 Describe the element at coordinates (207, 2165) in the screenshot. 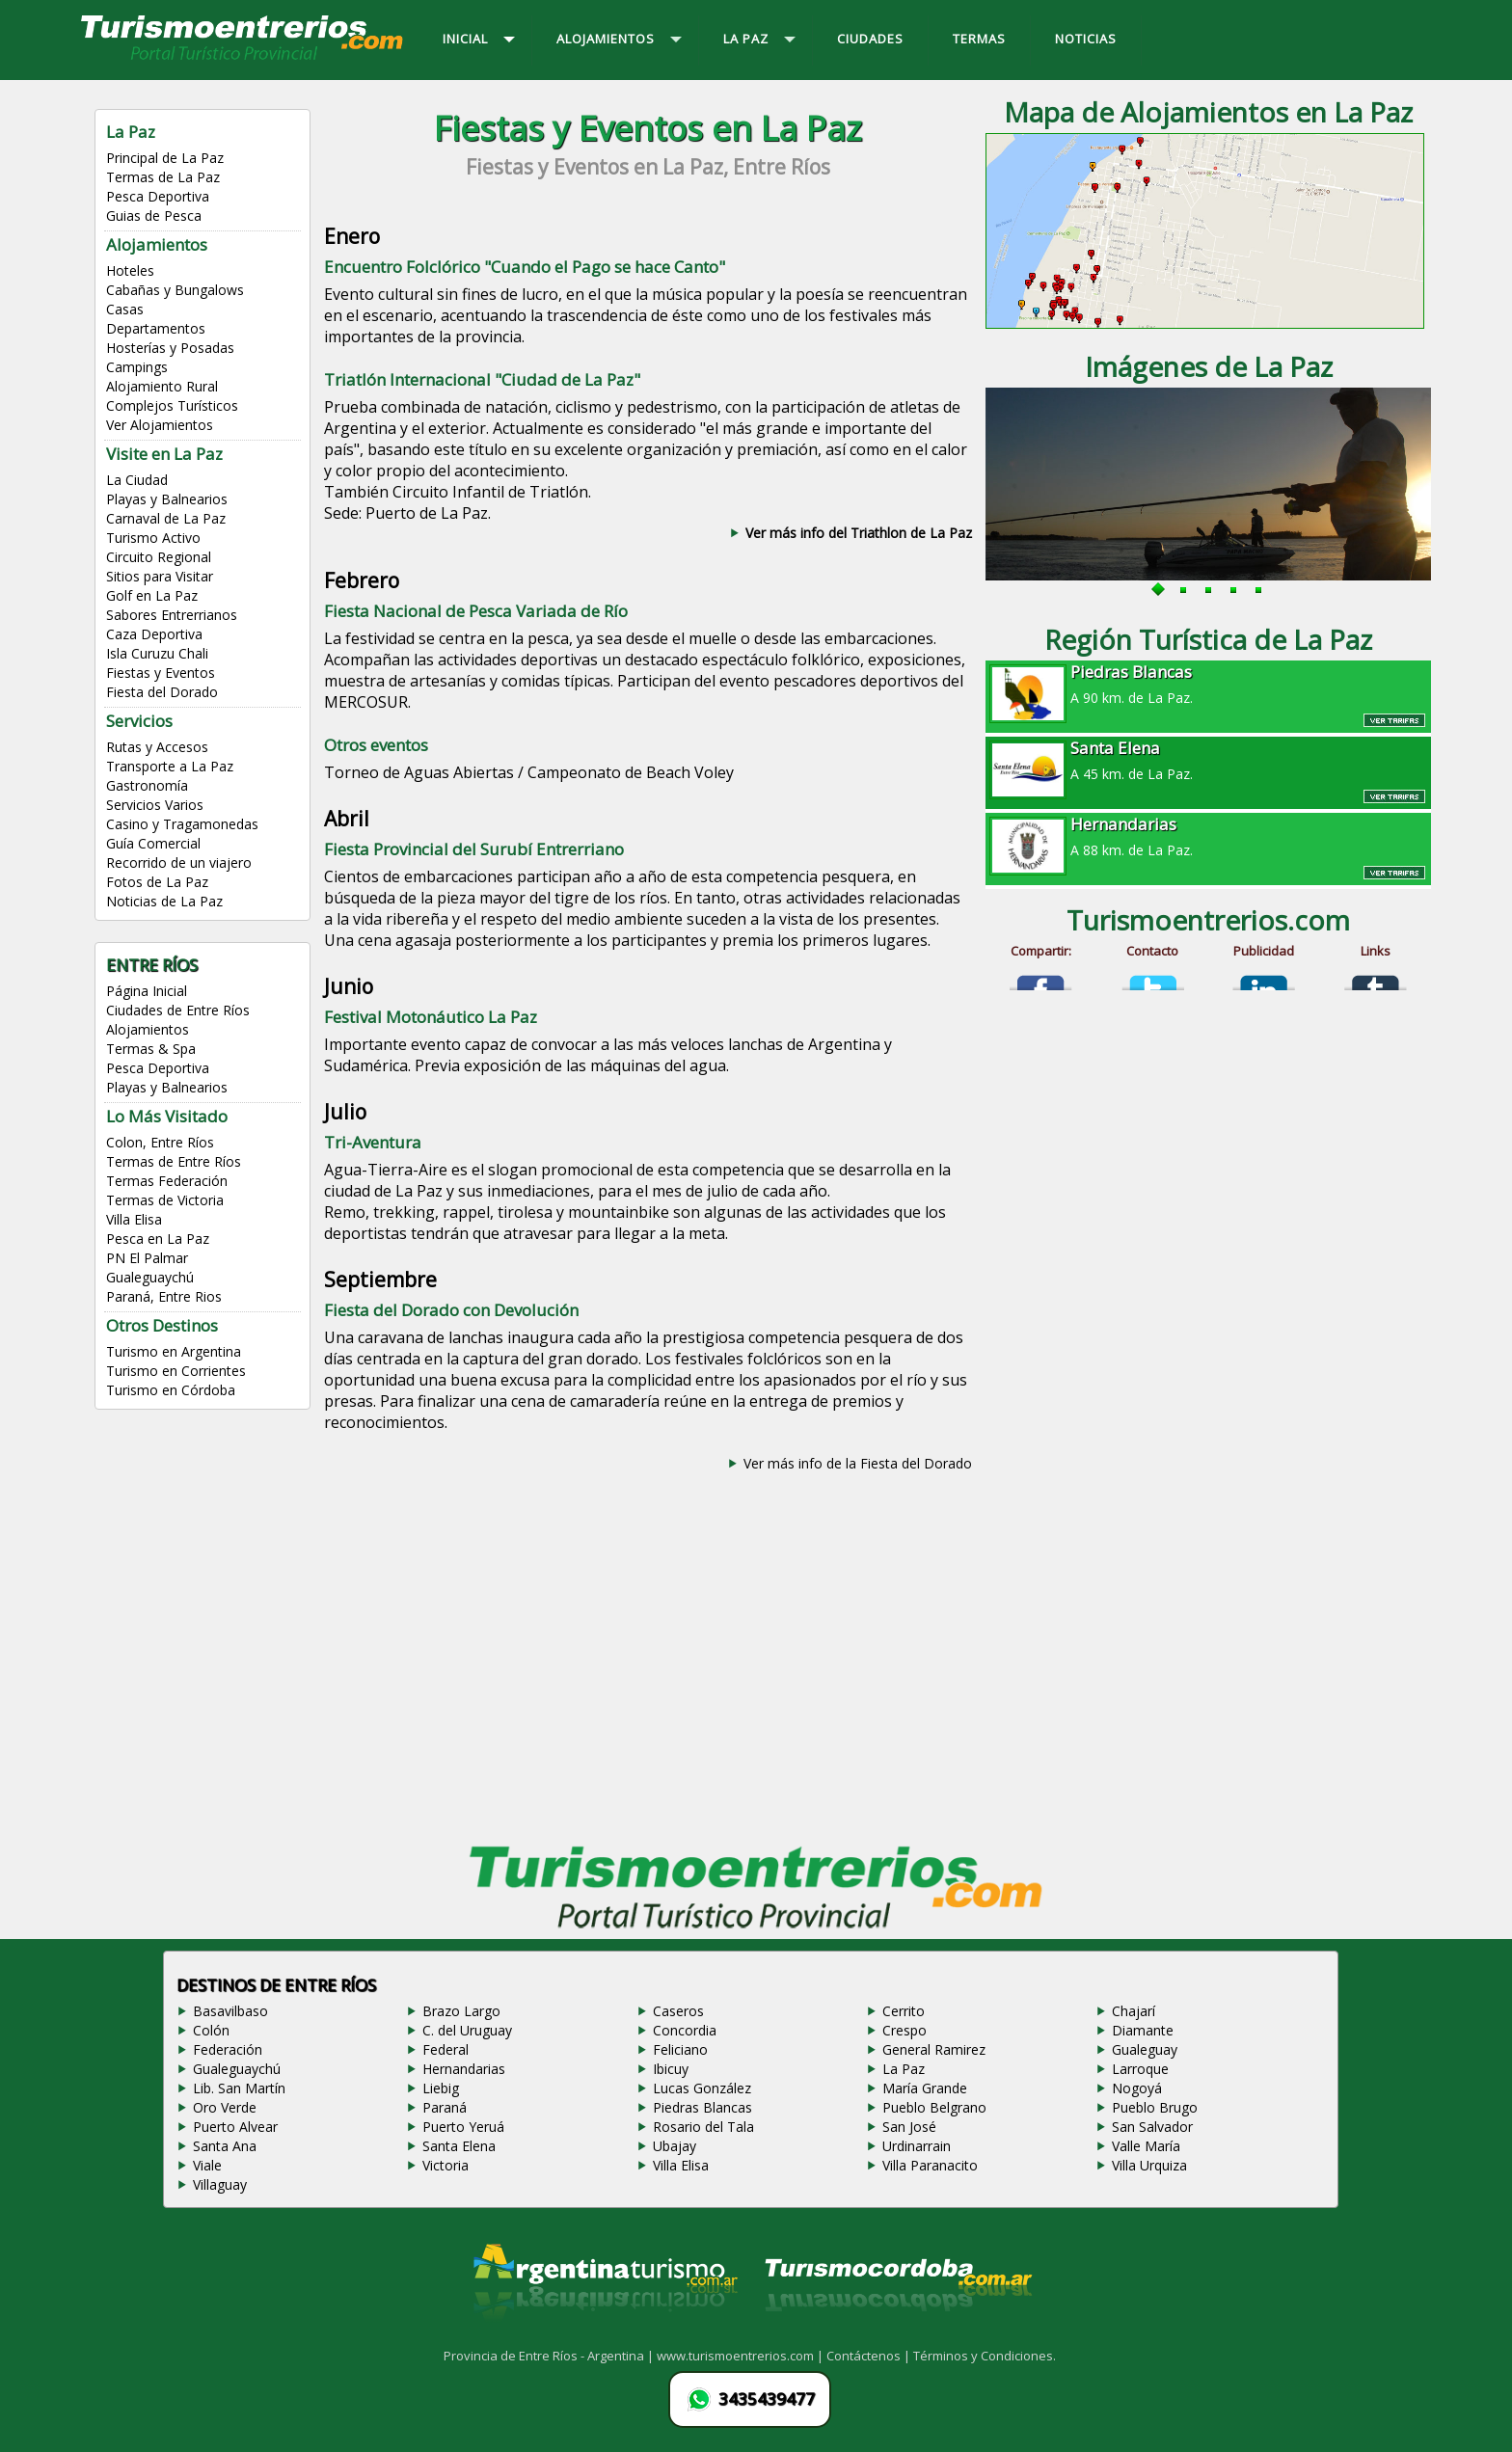

I see `Viale` at that location.